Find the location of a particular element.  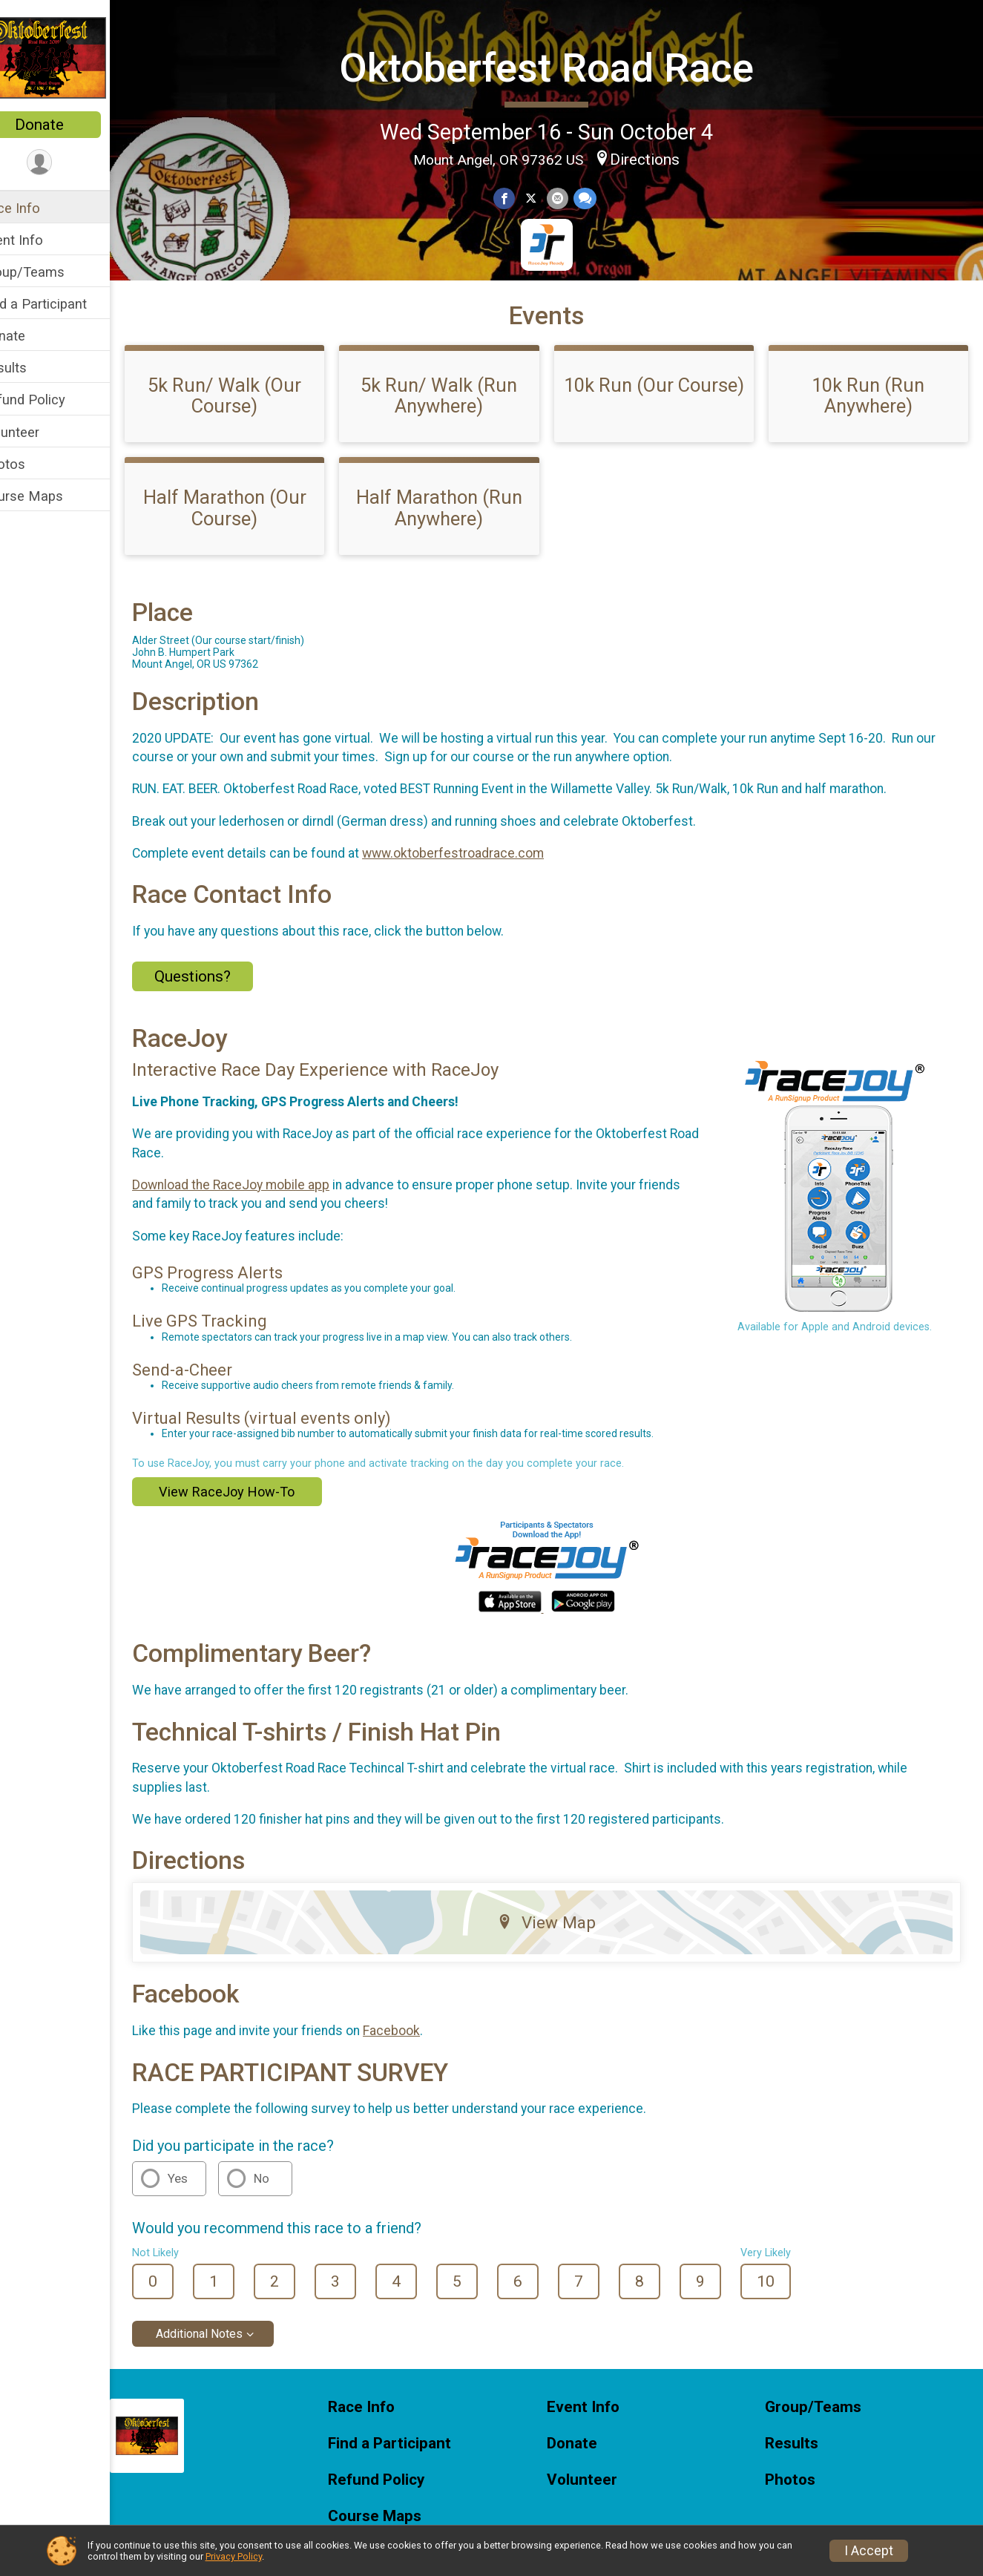

Donate is located at coordinates (70, 125).